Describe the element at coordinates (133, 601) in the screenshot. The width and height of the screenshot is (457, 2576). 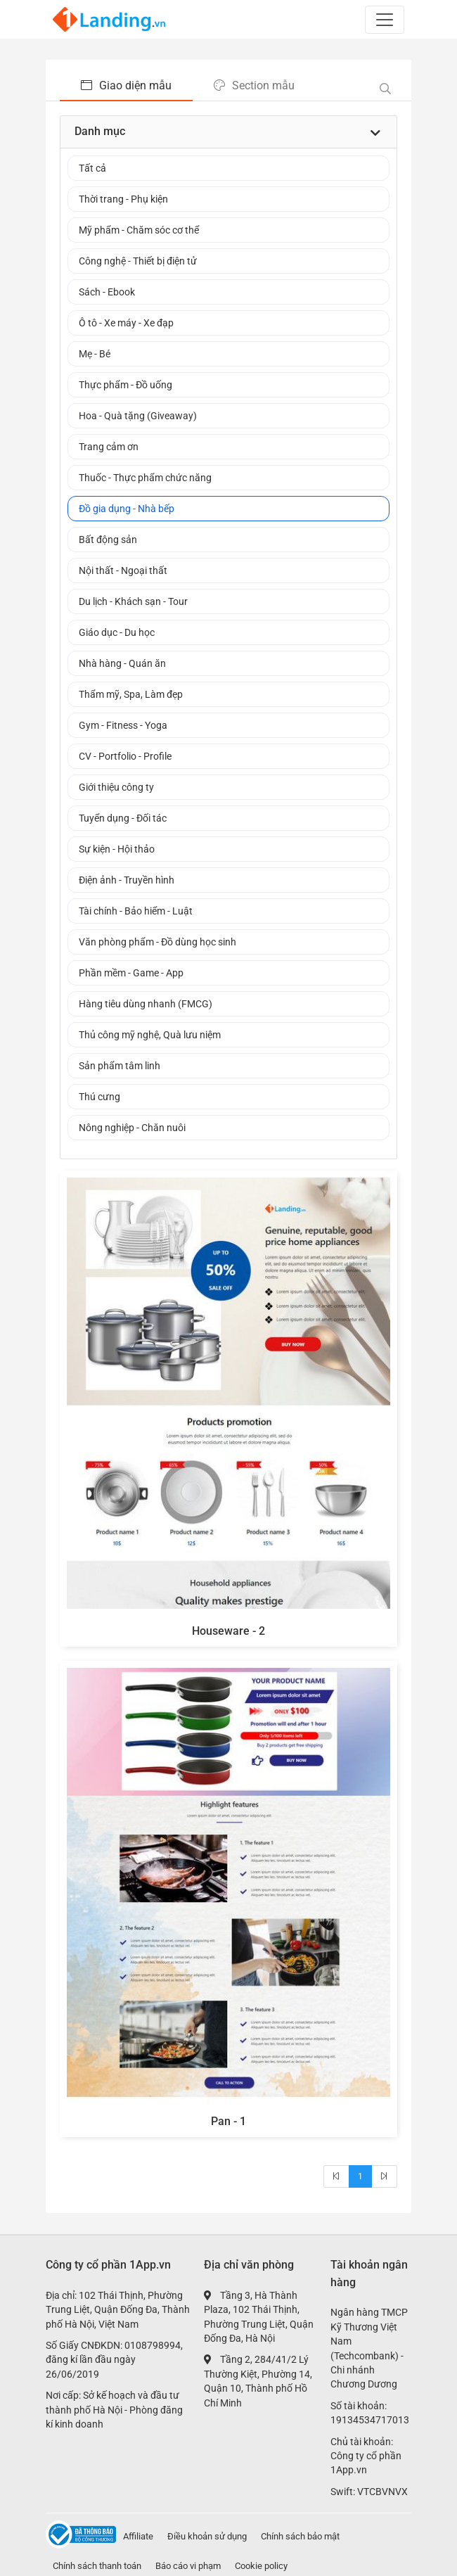
I see `Du lịch - Khách sạn - Tour` at that location.